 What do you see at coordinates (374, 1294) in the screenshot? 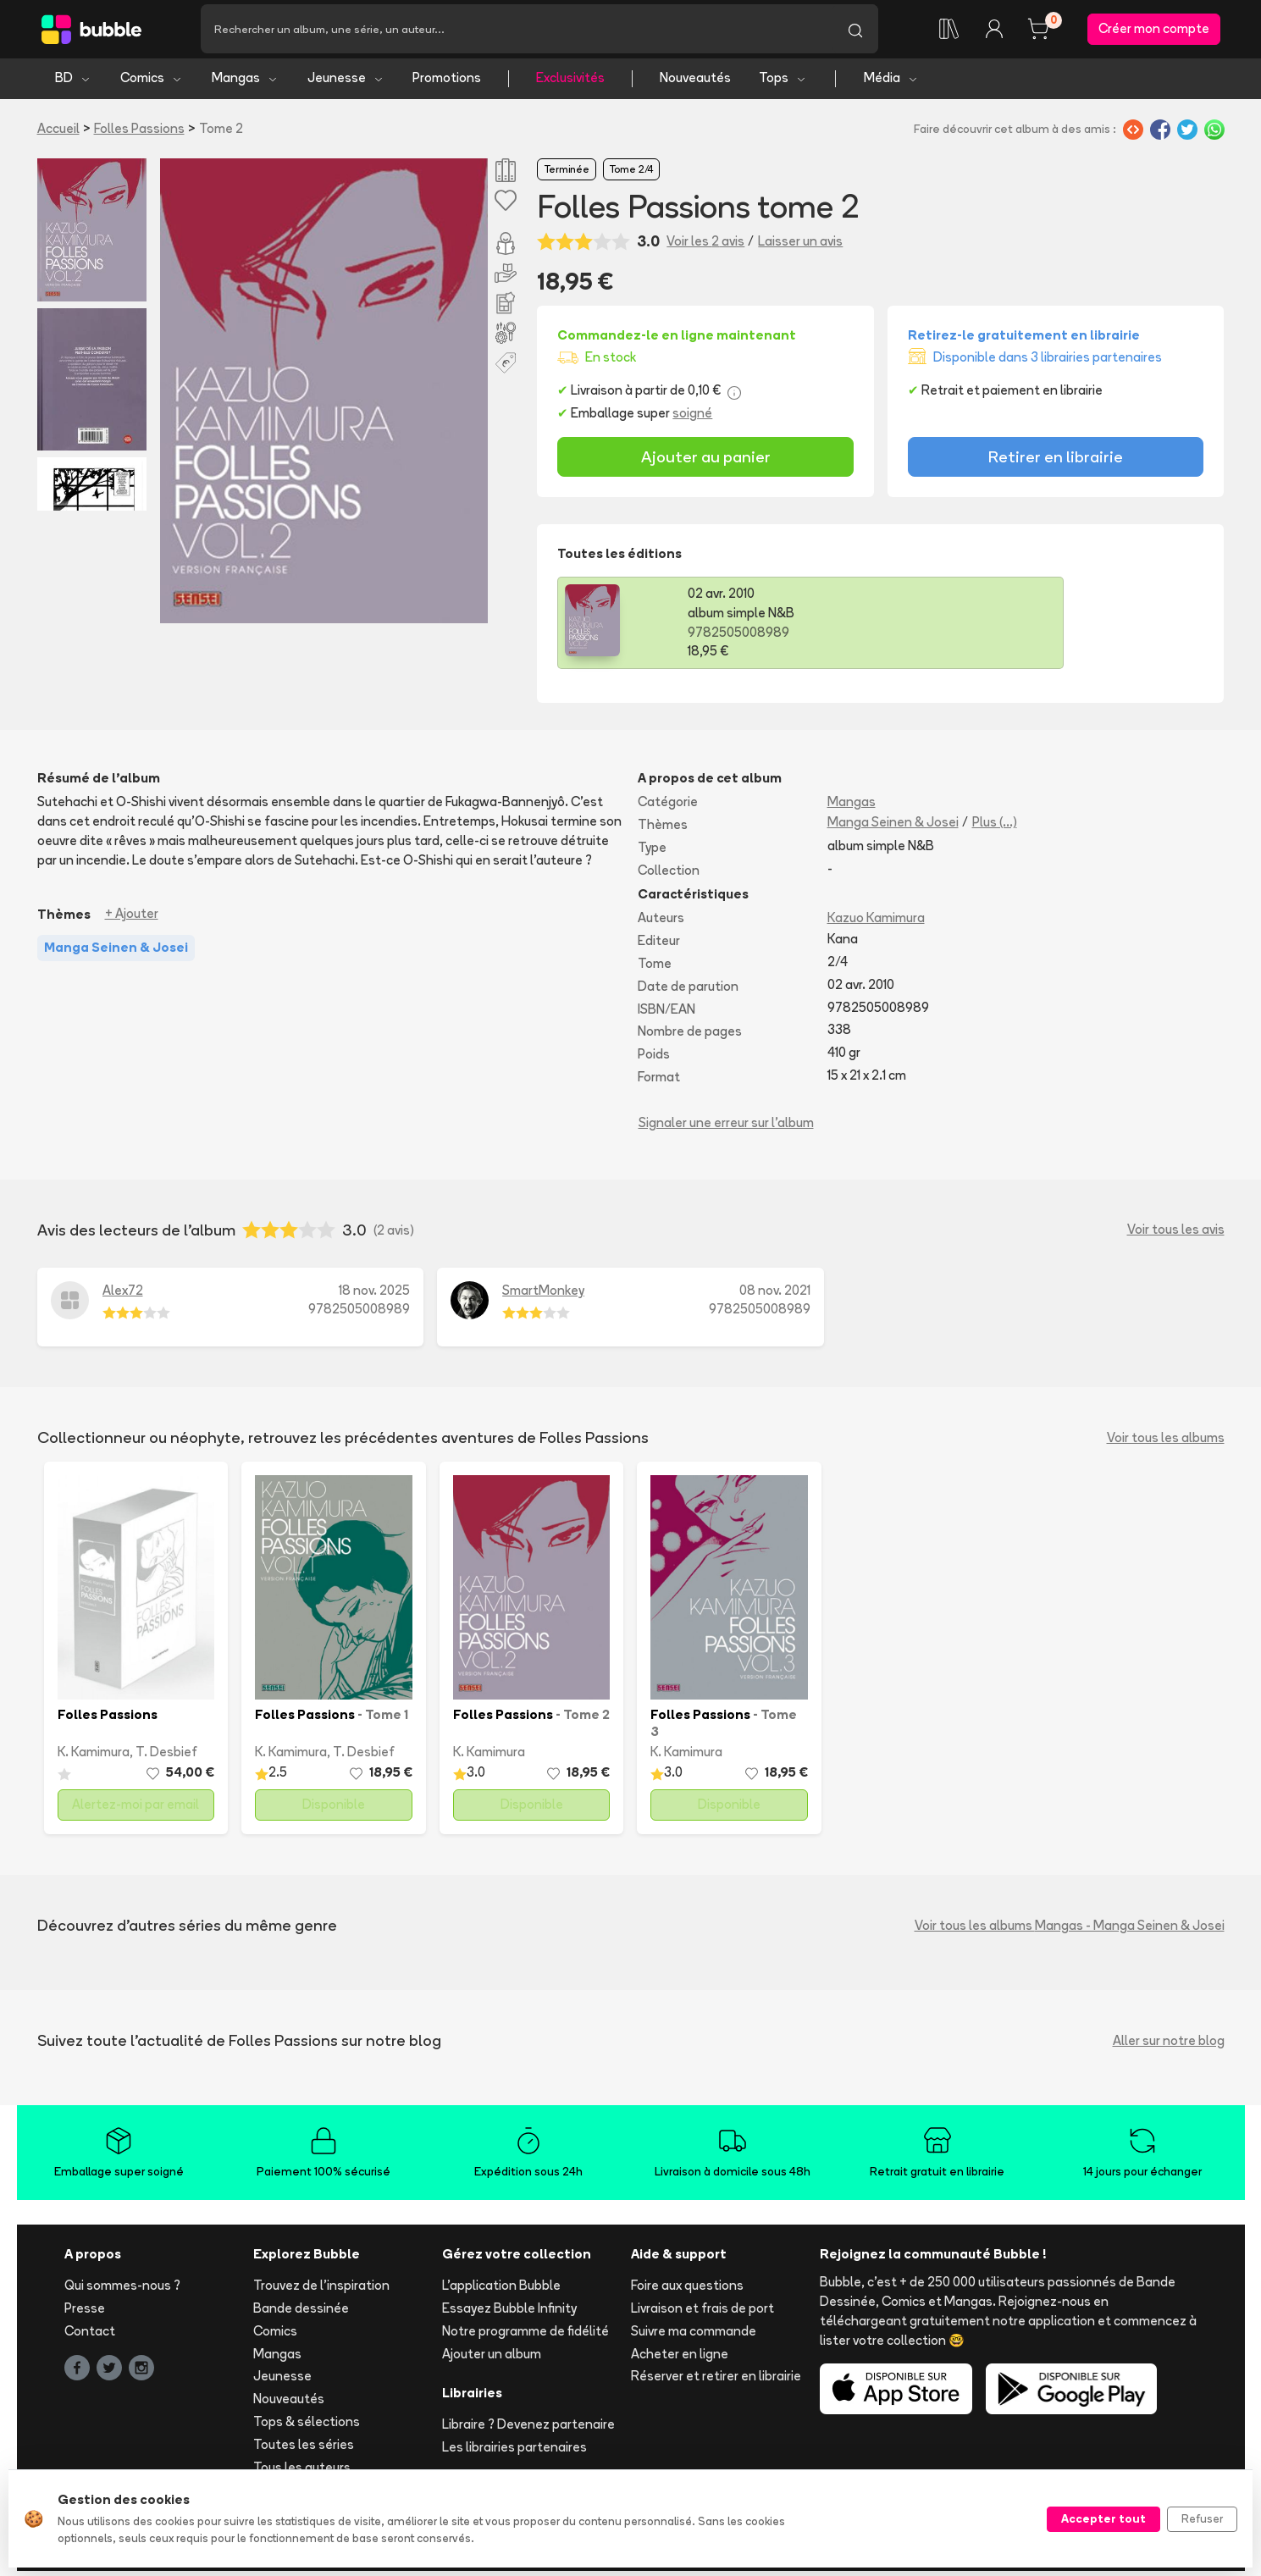
I see `18 nov. 2025` at bounding box center [374, 1294].